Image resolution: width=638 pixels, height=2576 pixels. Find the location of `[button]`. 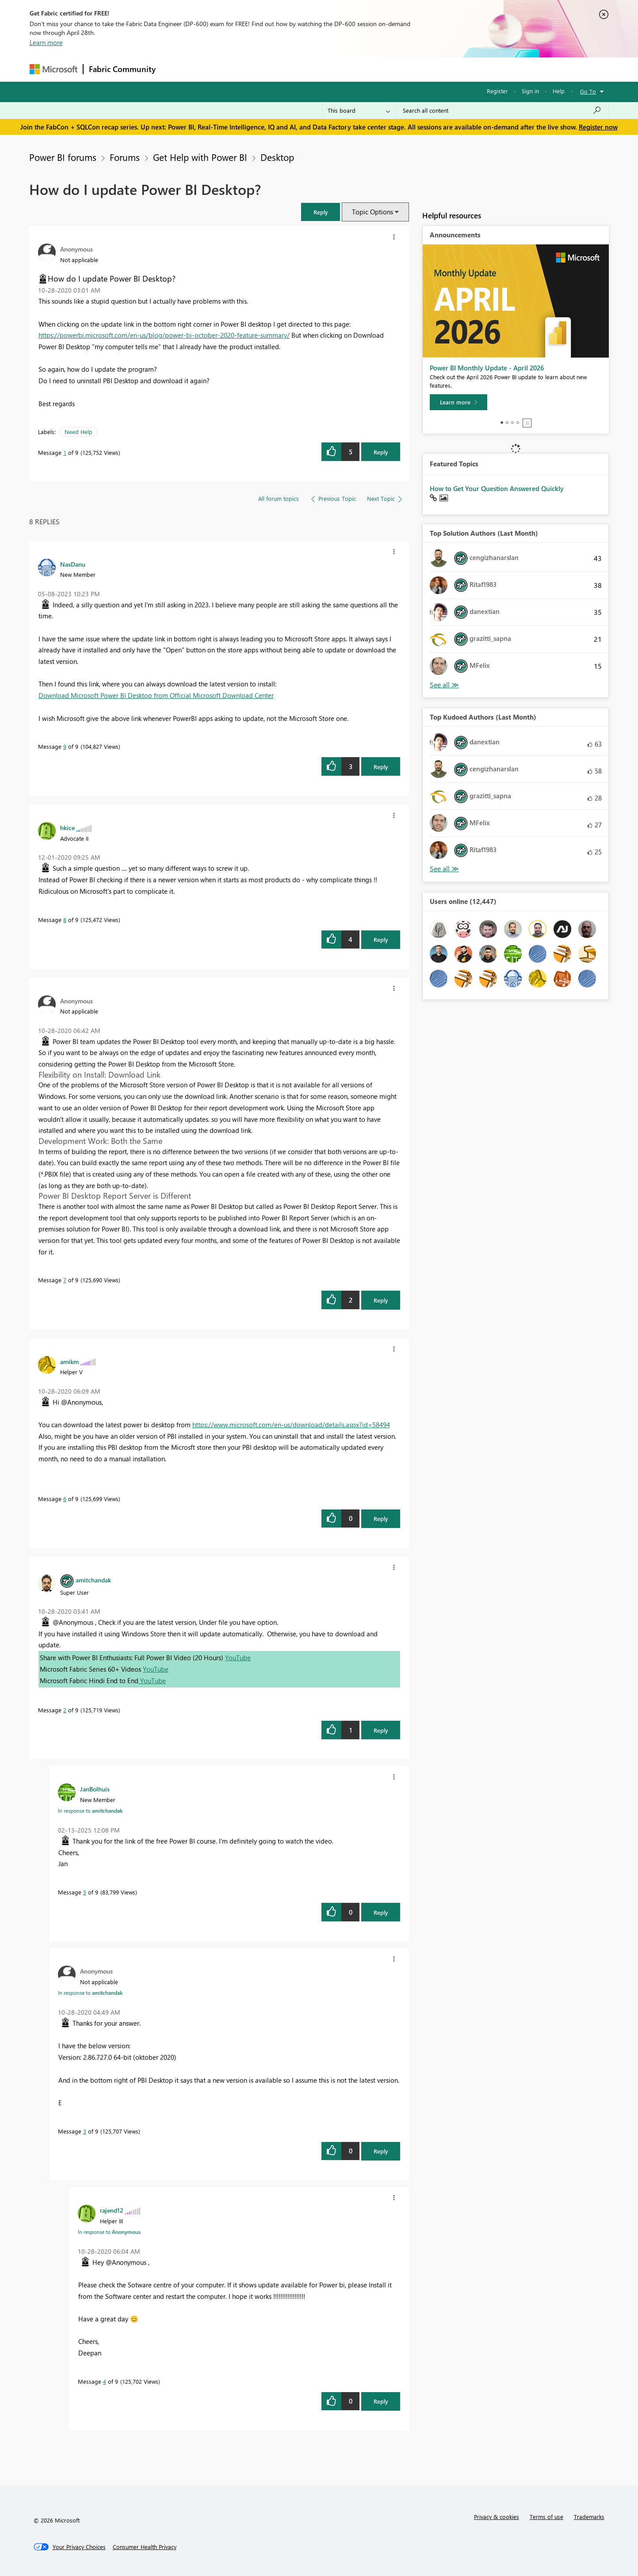

[button] is located at coordinates (320, 212).